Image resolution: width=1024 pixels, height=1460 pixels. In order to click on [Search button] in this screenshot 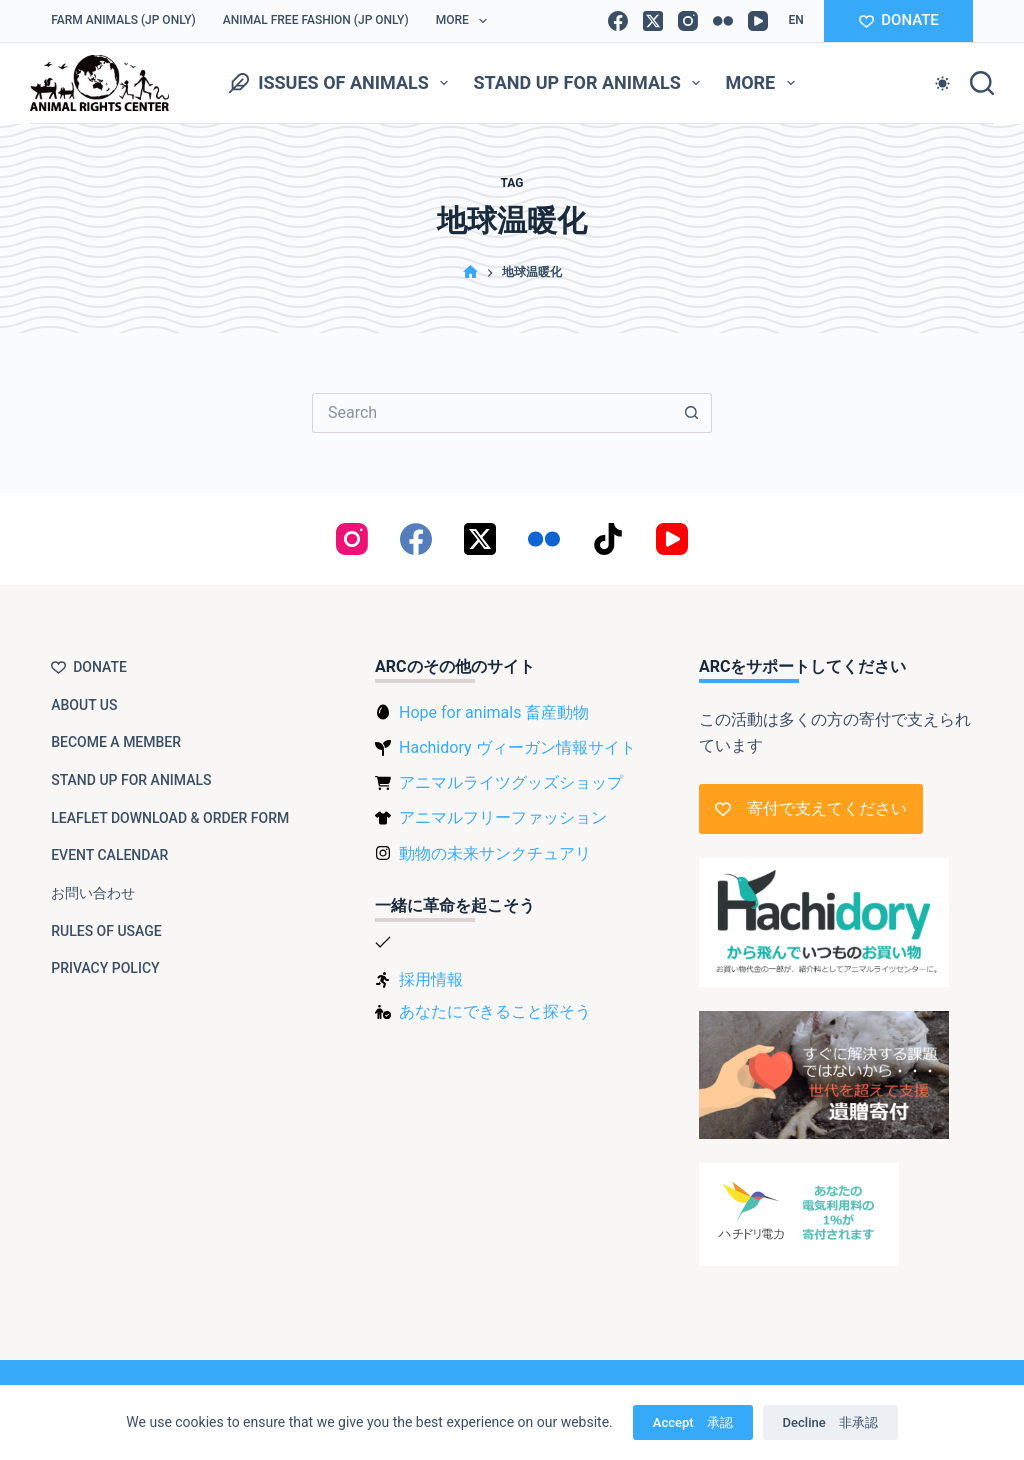, I will do `click(692, 413)`.